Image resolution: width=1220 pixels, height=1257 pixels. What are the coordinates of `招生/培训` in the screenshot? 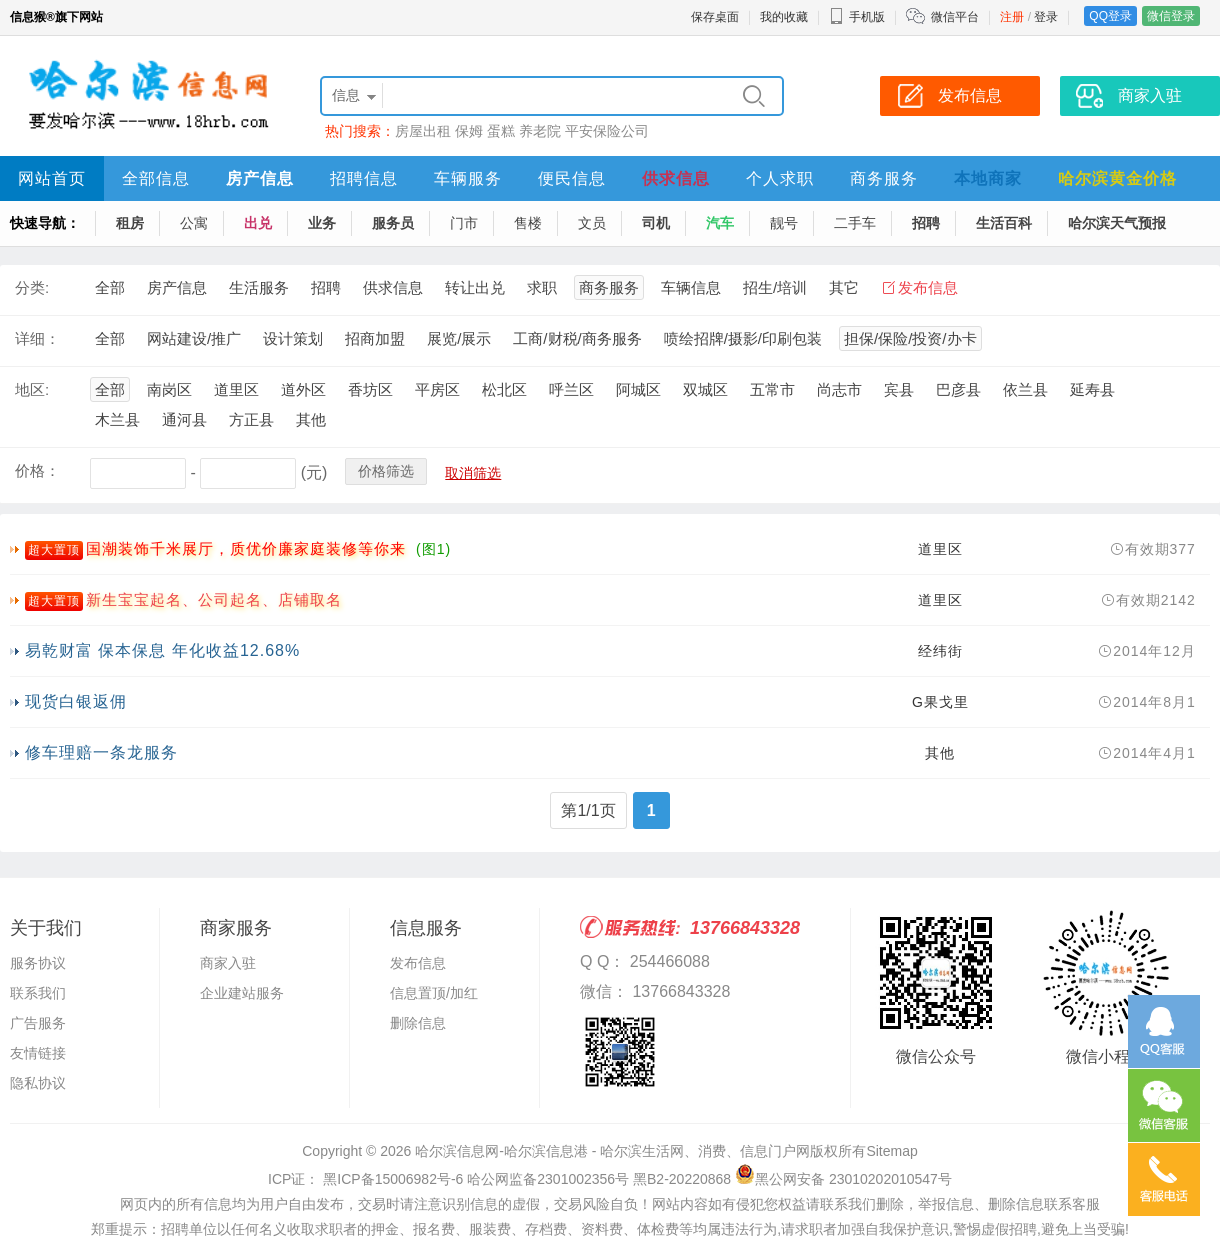 It's located at (775, 287).